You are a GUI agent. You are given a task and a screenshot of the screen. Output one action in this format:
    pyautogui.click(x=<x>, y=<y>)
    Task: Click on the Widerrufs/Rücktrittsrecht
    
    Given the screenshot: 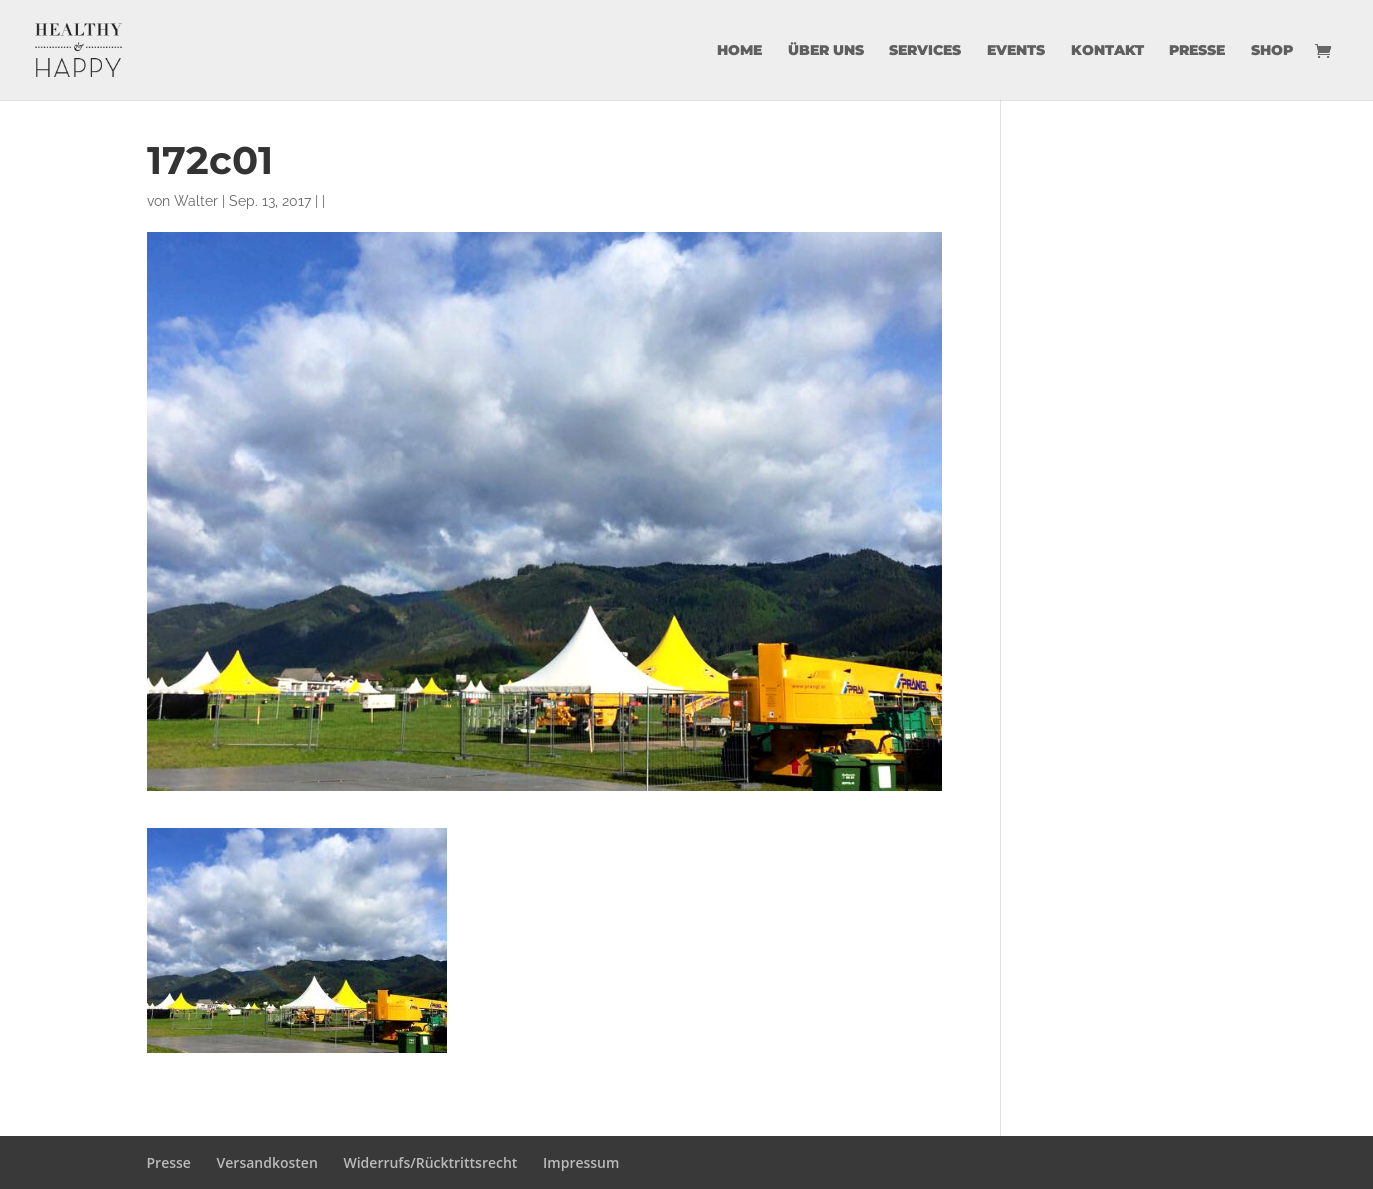 What is the action you would take?
    pyautogui.click(x=430, y=1162)
    